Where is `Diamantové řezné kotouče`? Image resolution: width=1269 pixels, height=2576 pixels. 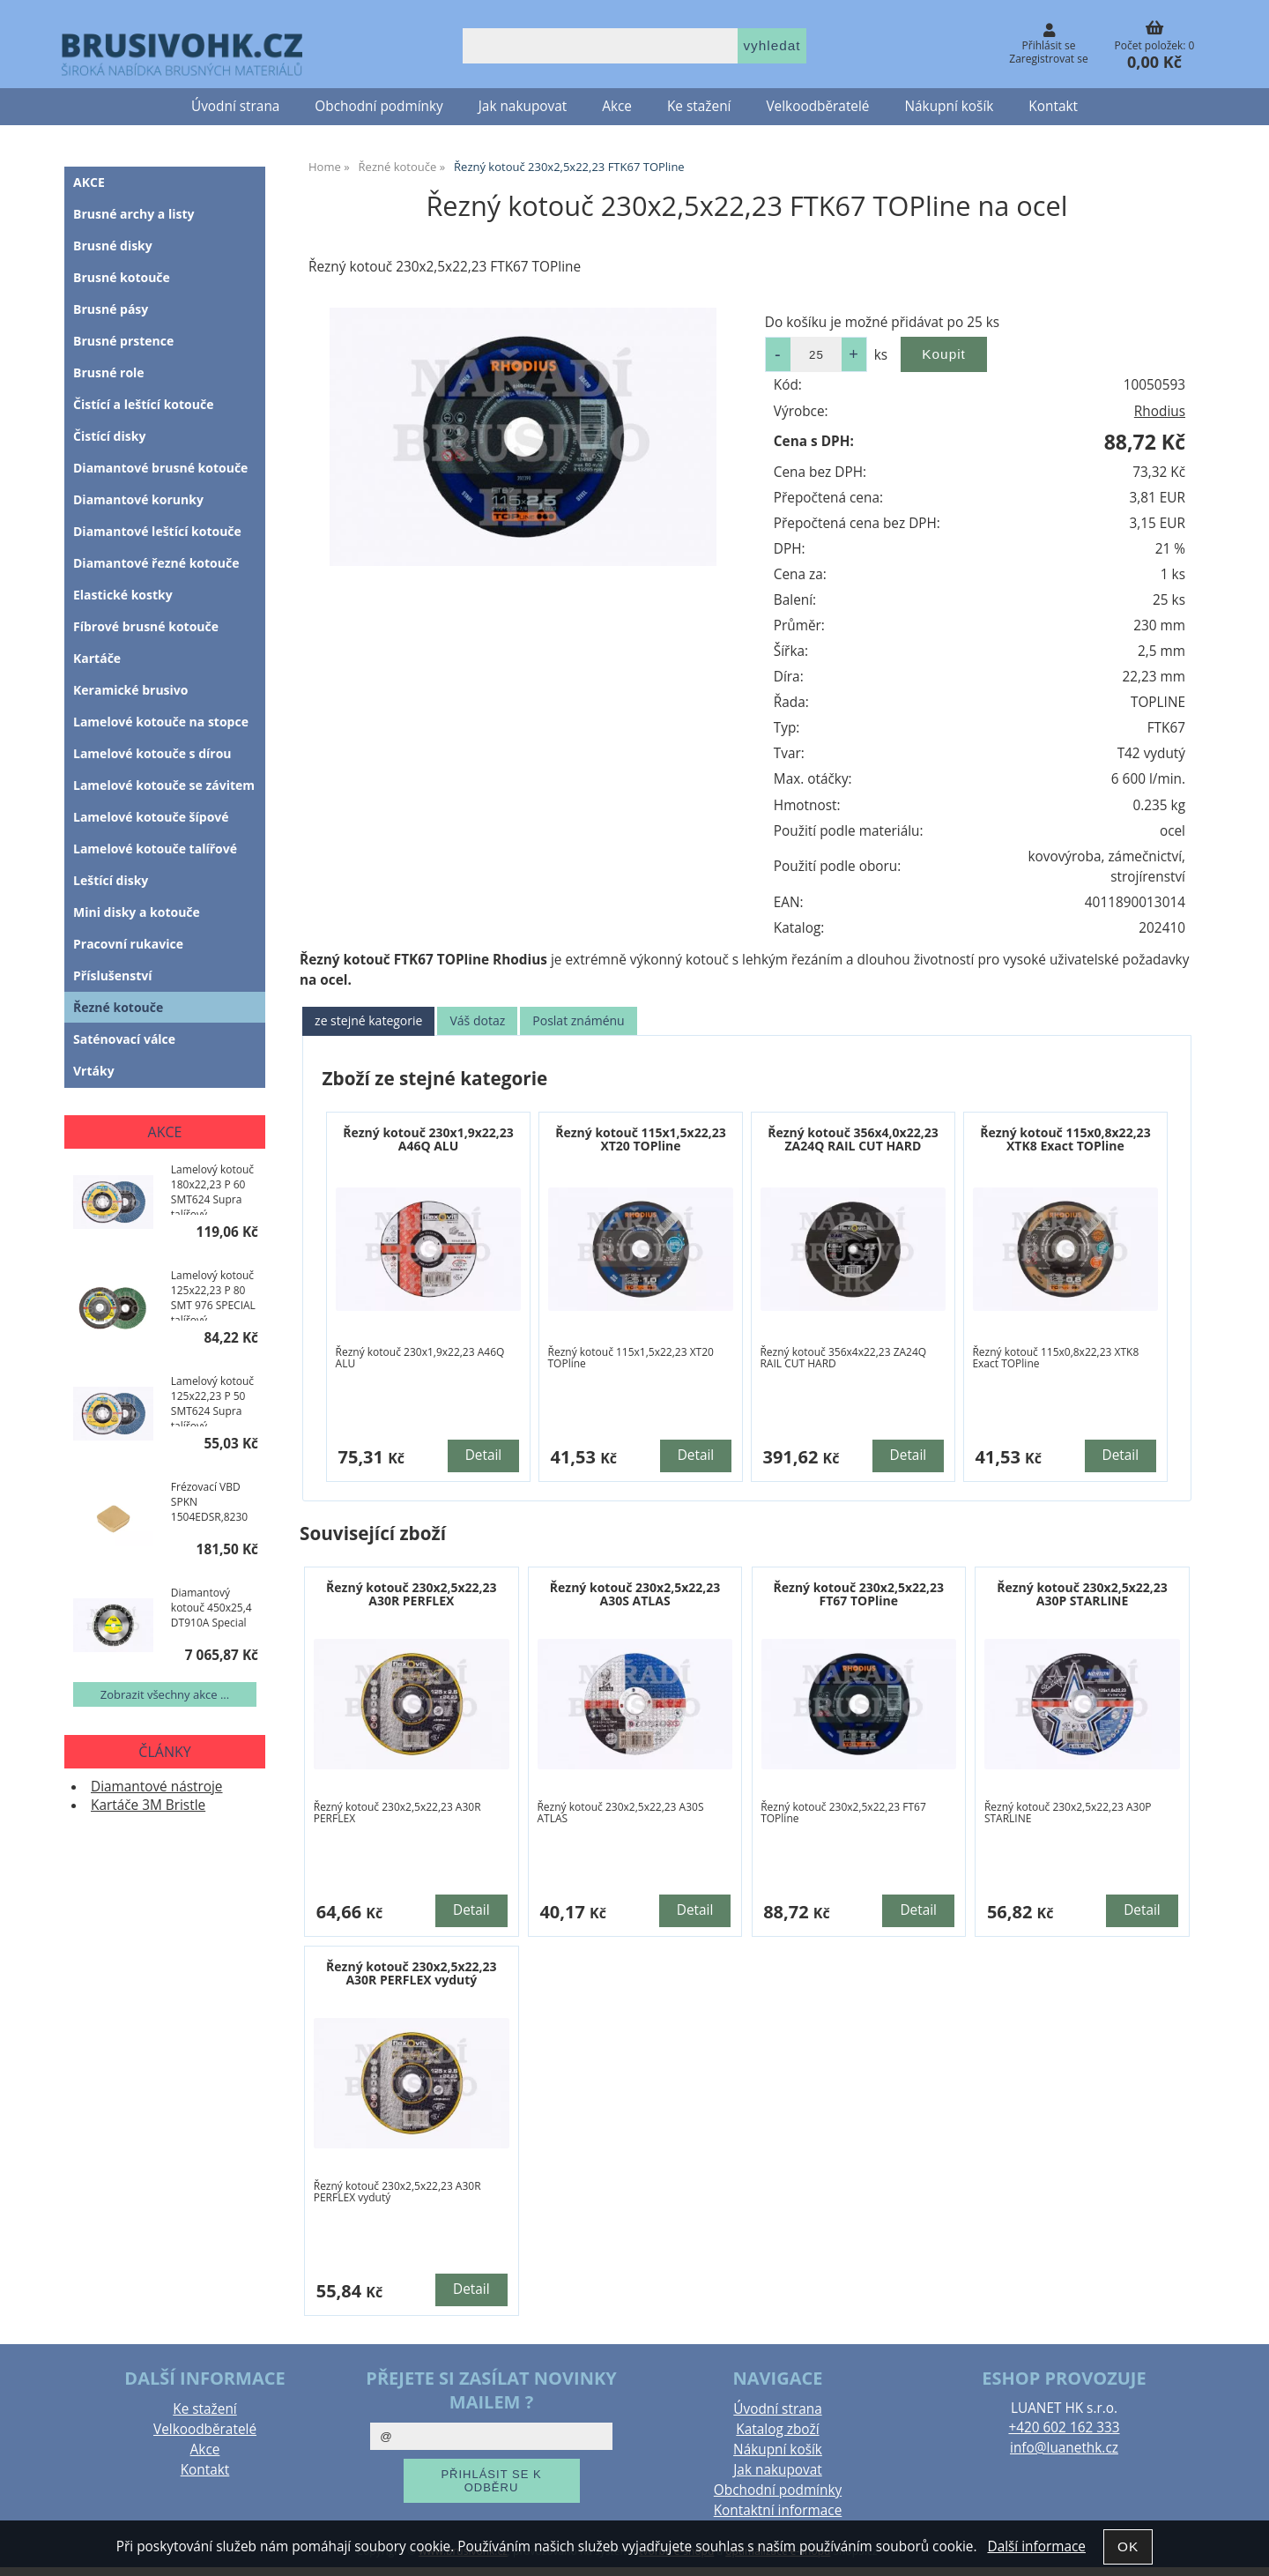 Diamantové řezné kotouče is located at coordinates (156, 563).